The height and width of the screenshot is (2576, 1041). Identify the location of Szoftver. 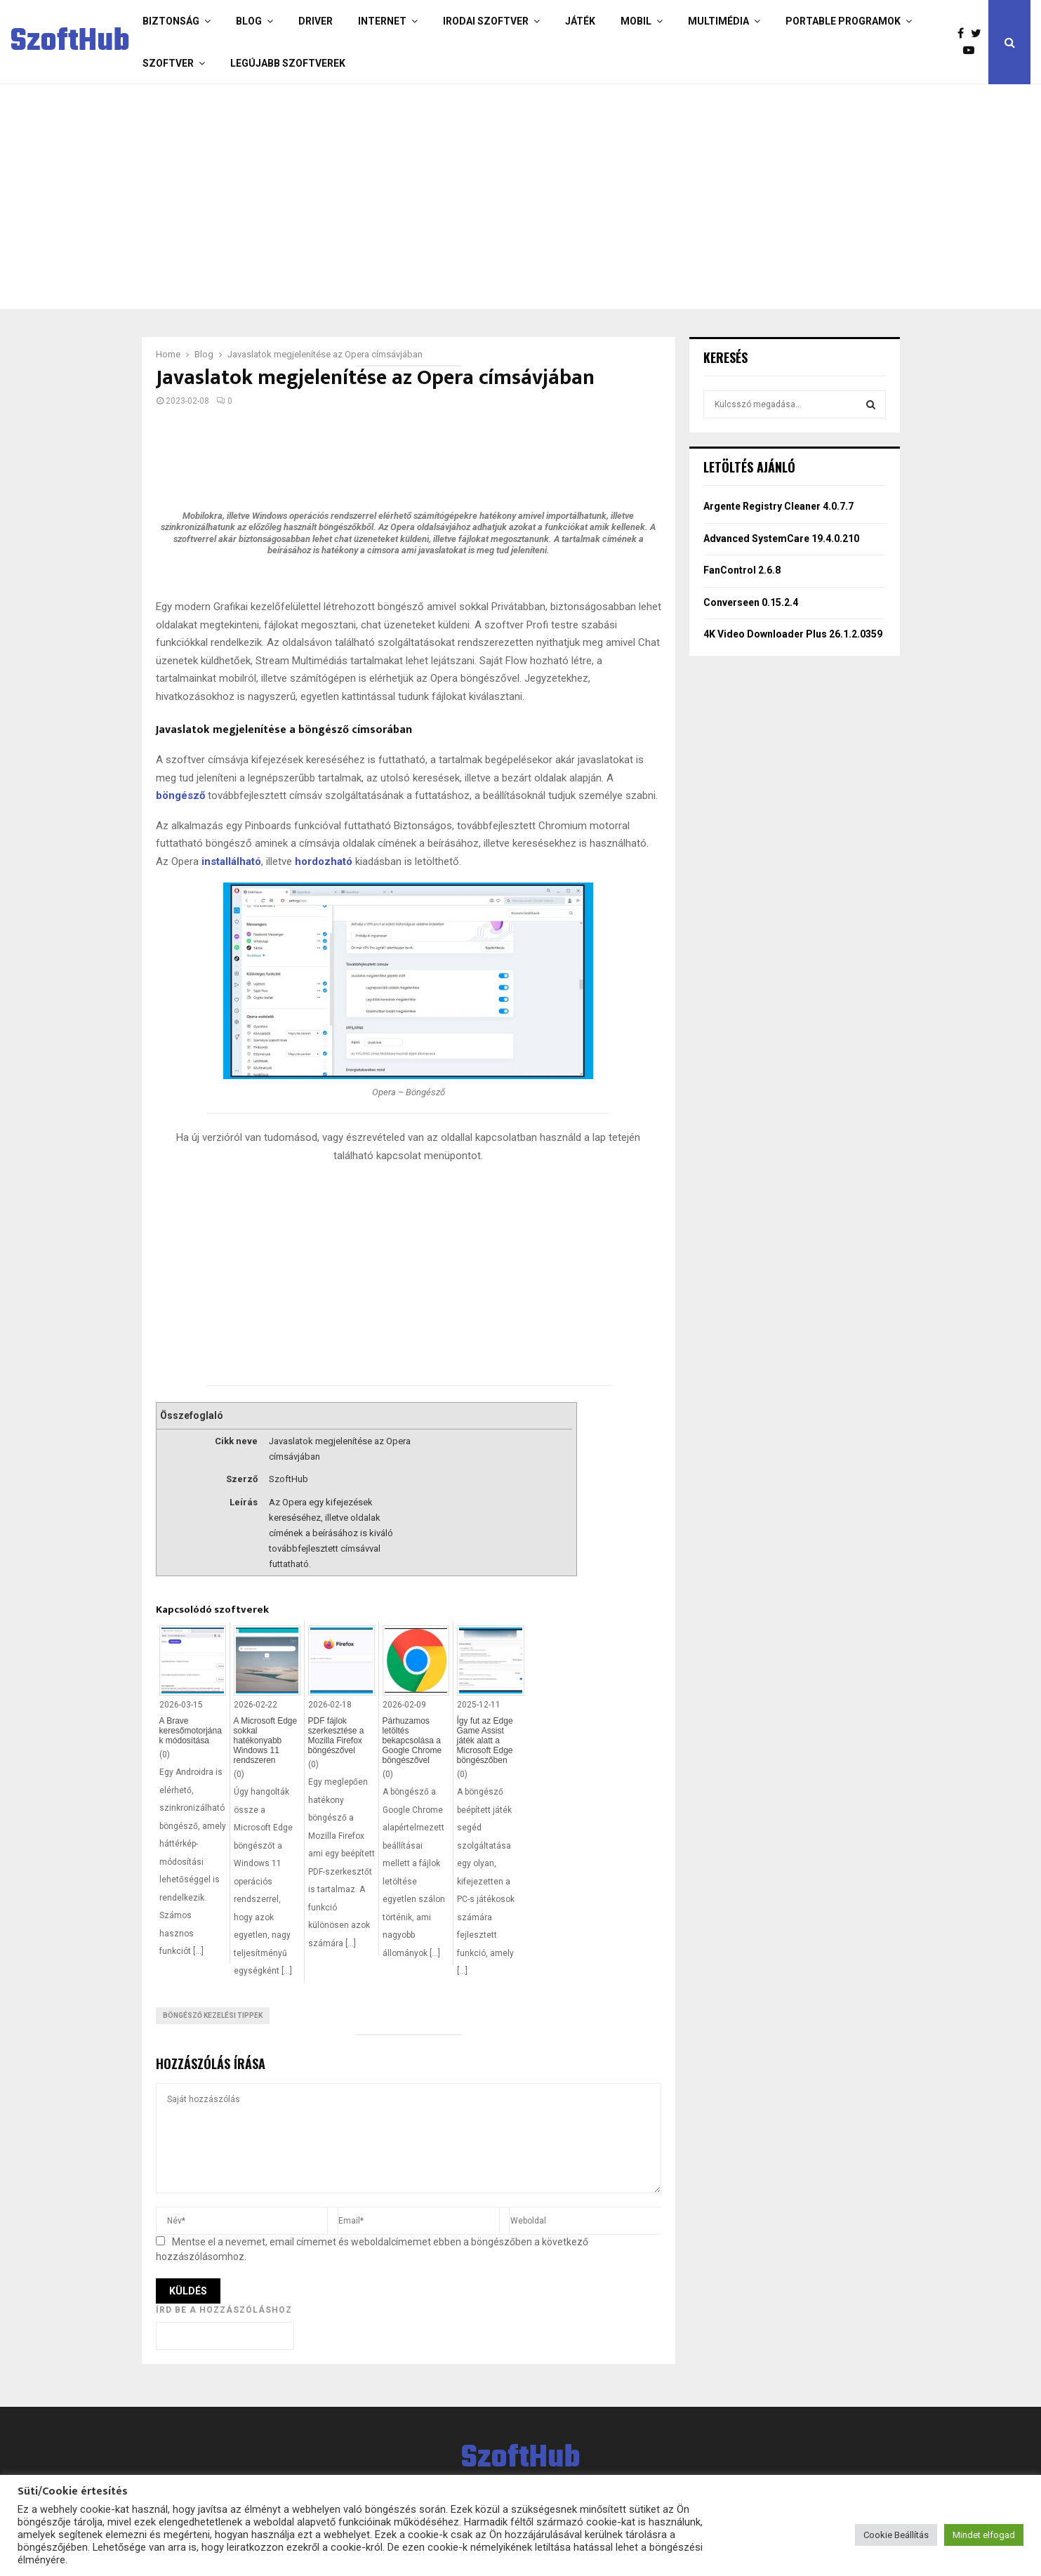
(168, 63).